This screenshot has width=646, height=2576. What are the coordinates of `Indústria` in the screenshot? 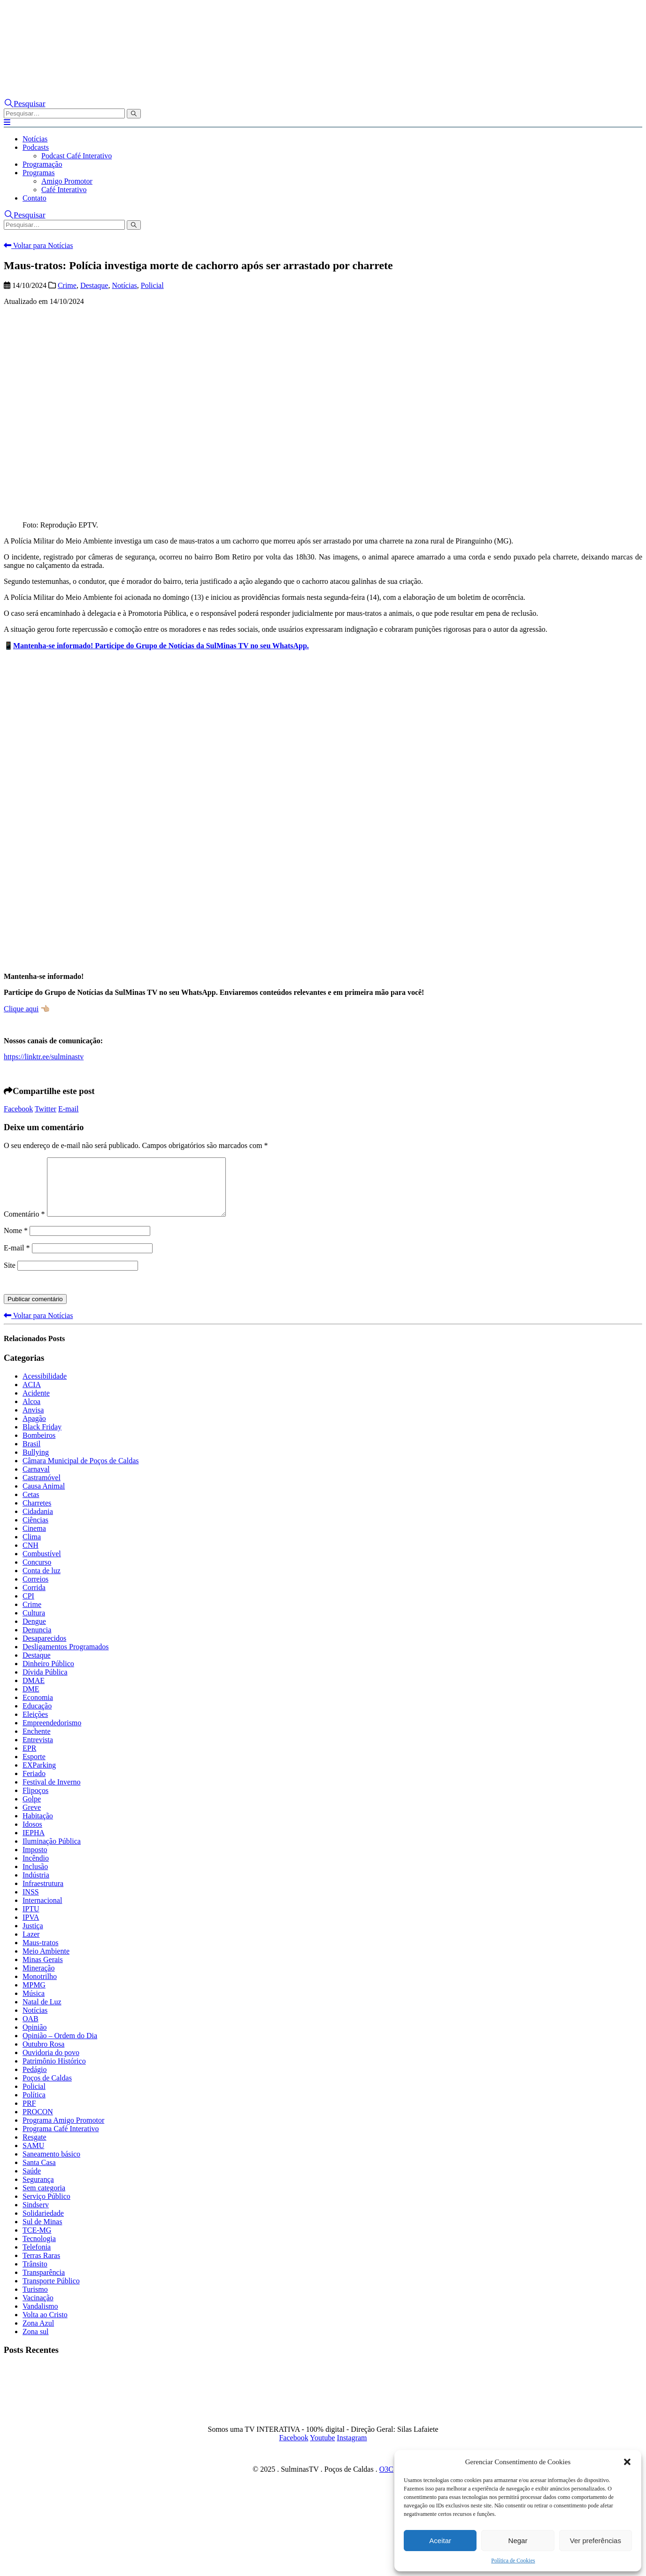 It's located at (36, 1886).